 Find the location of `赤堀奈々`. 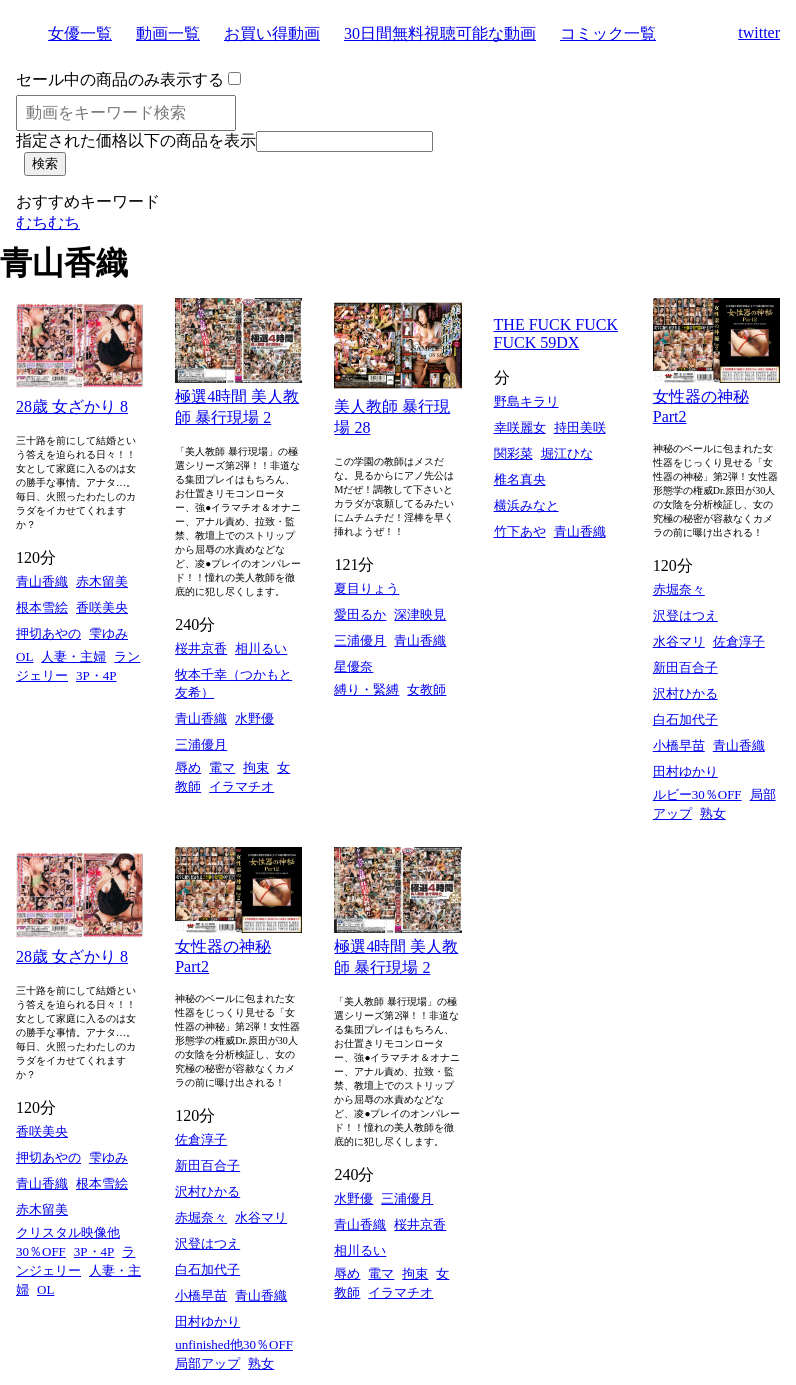

赤堀奈々 is located at coordinates (679, 589).